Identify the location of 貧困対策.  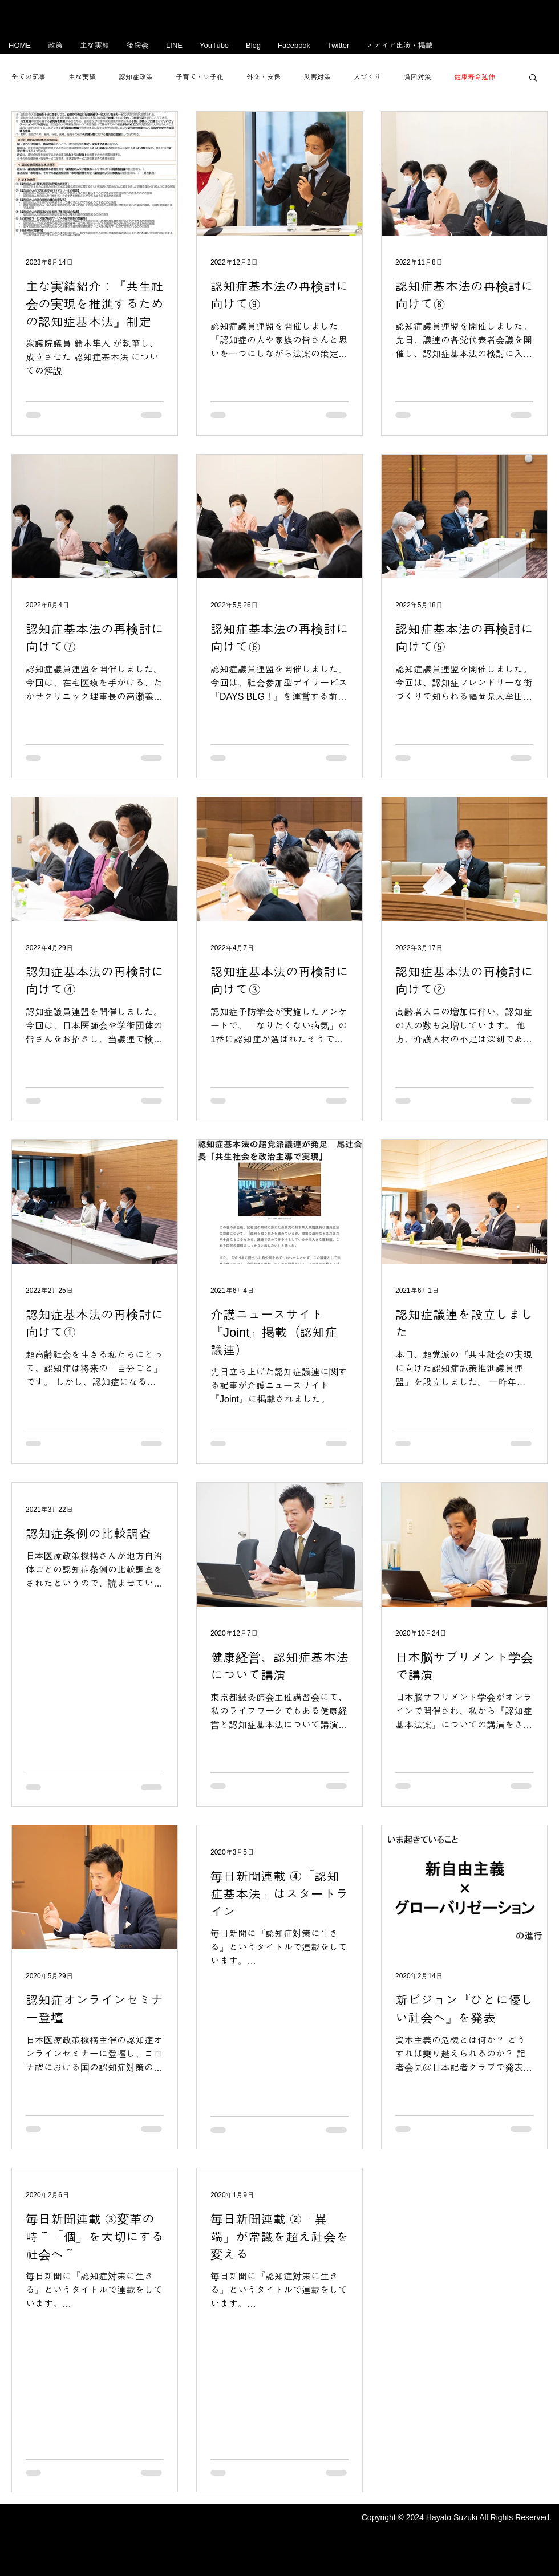
(417, 77).